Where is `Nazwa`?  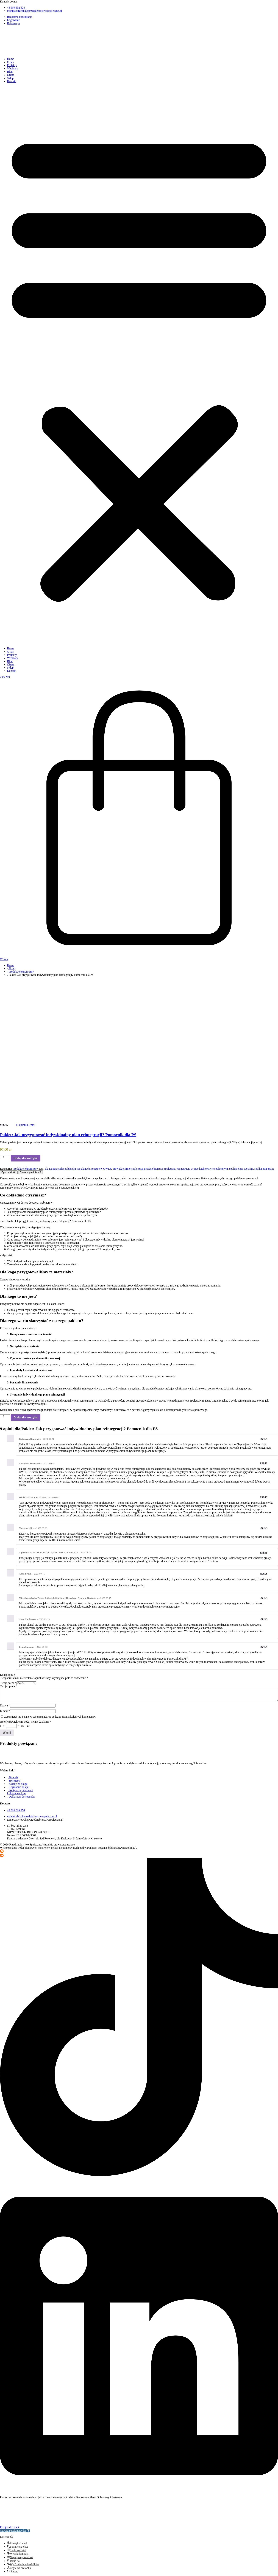 Nazwa is located at coordinates (5, 1705).